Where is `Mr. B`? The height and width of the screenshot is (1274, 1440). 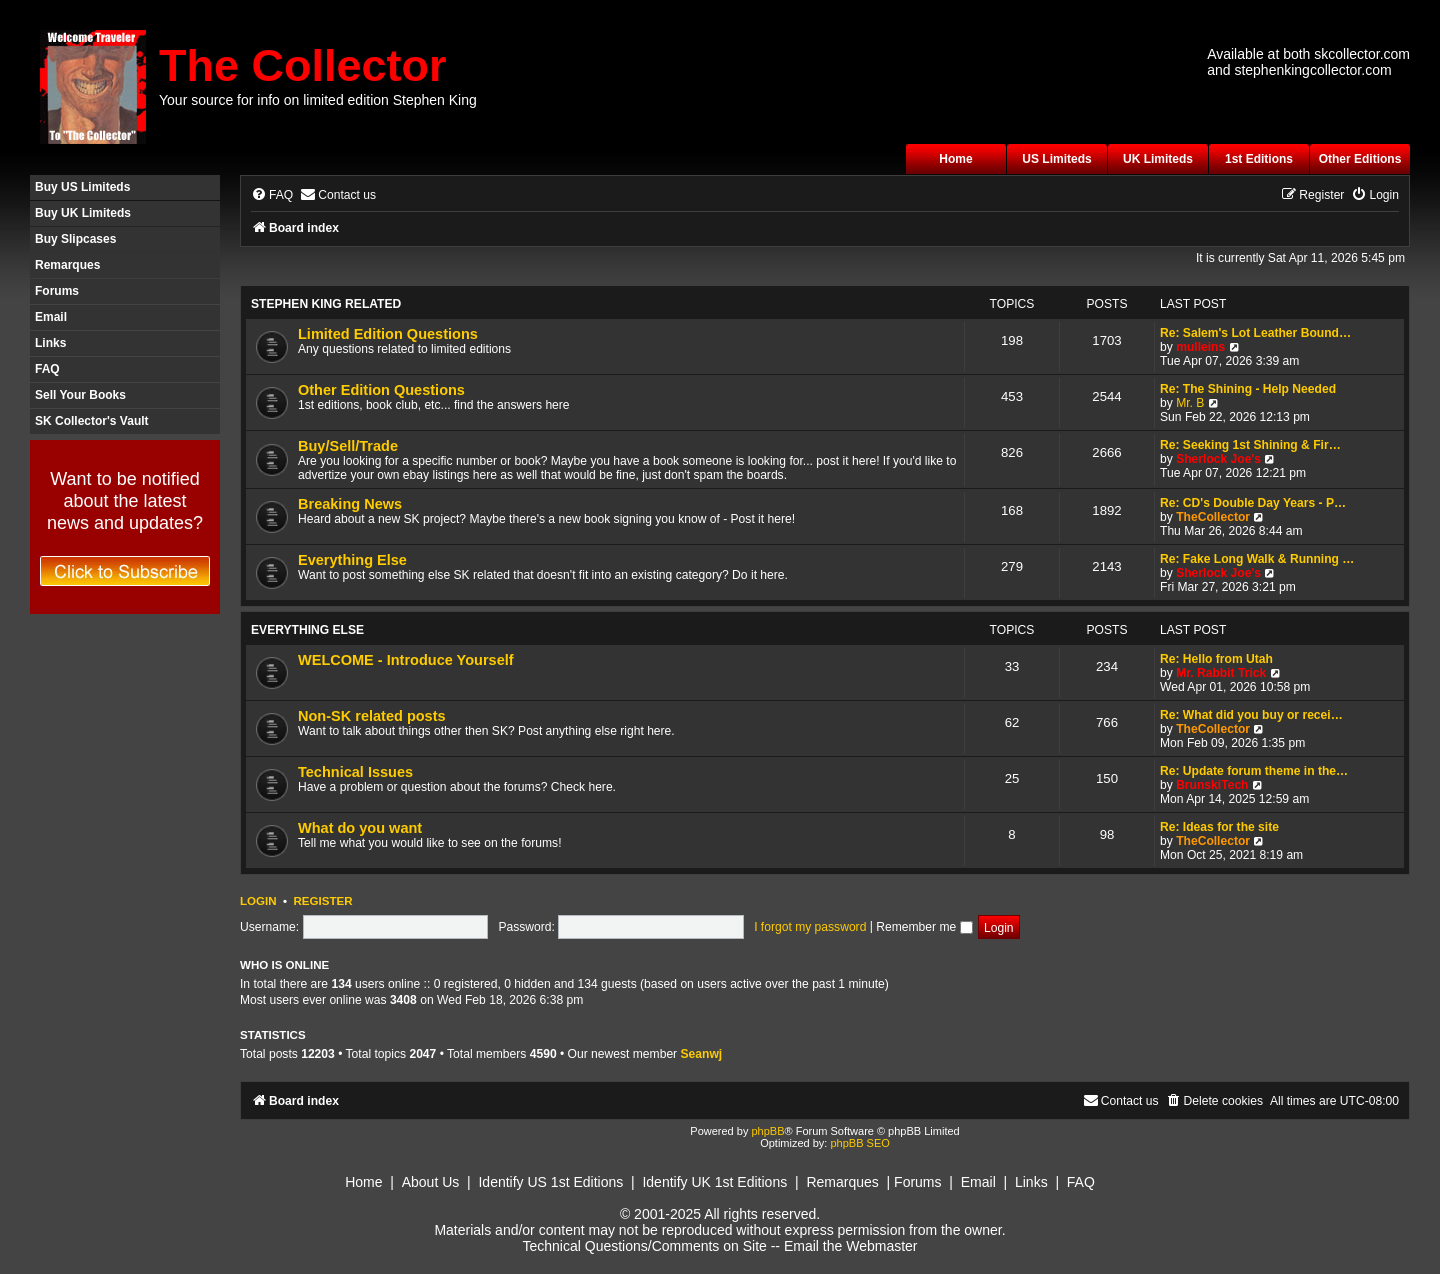
Mr. B is located at coordinates (1190, 403).